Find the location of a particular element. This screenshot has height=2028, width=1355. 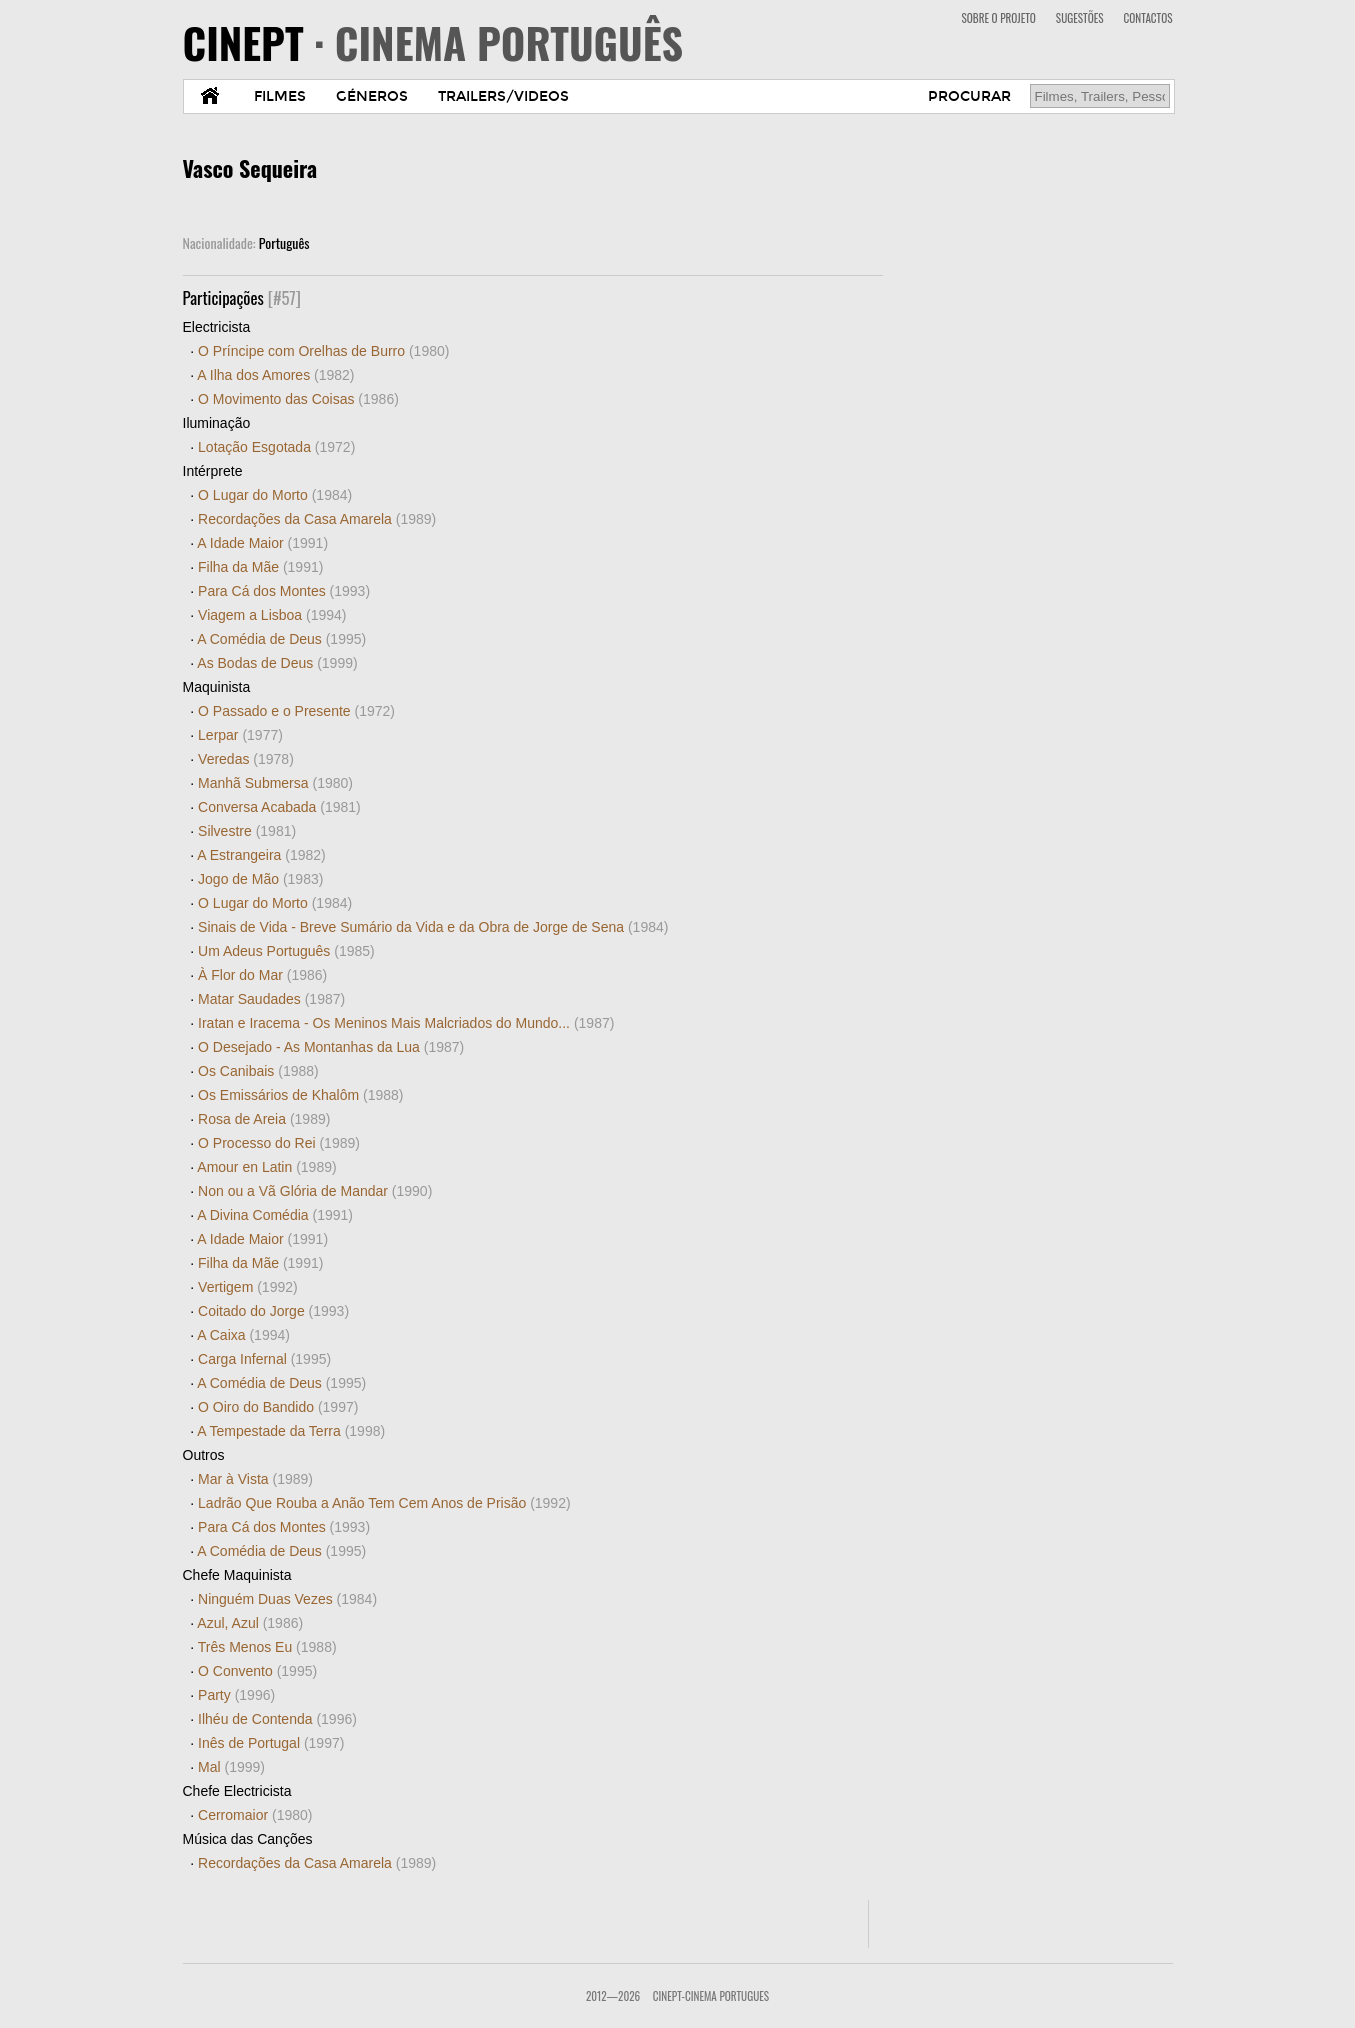

CONTACTOS is located at coordinates (1148, 18).